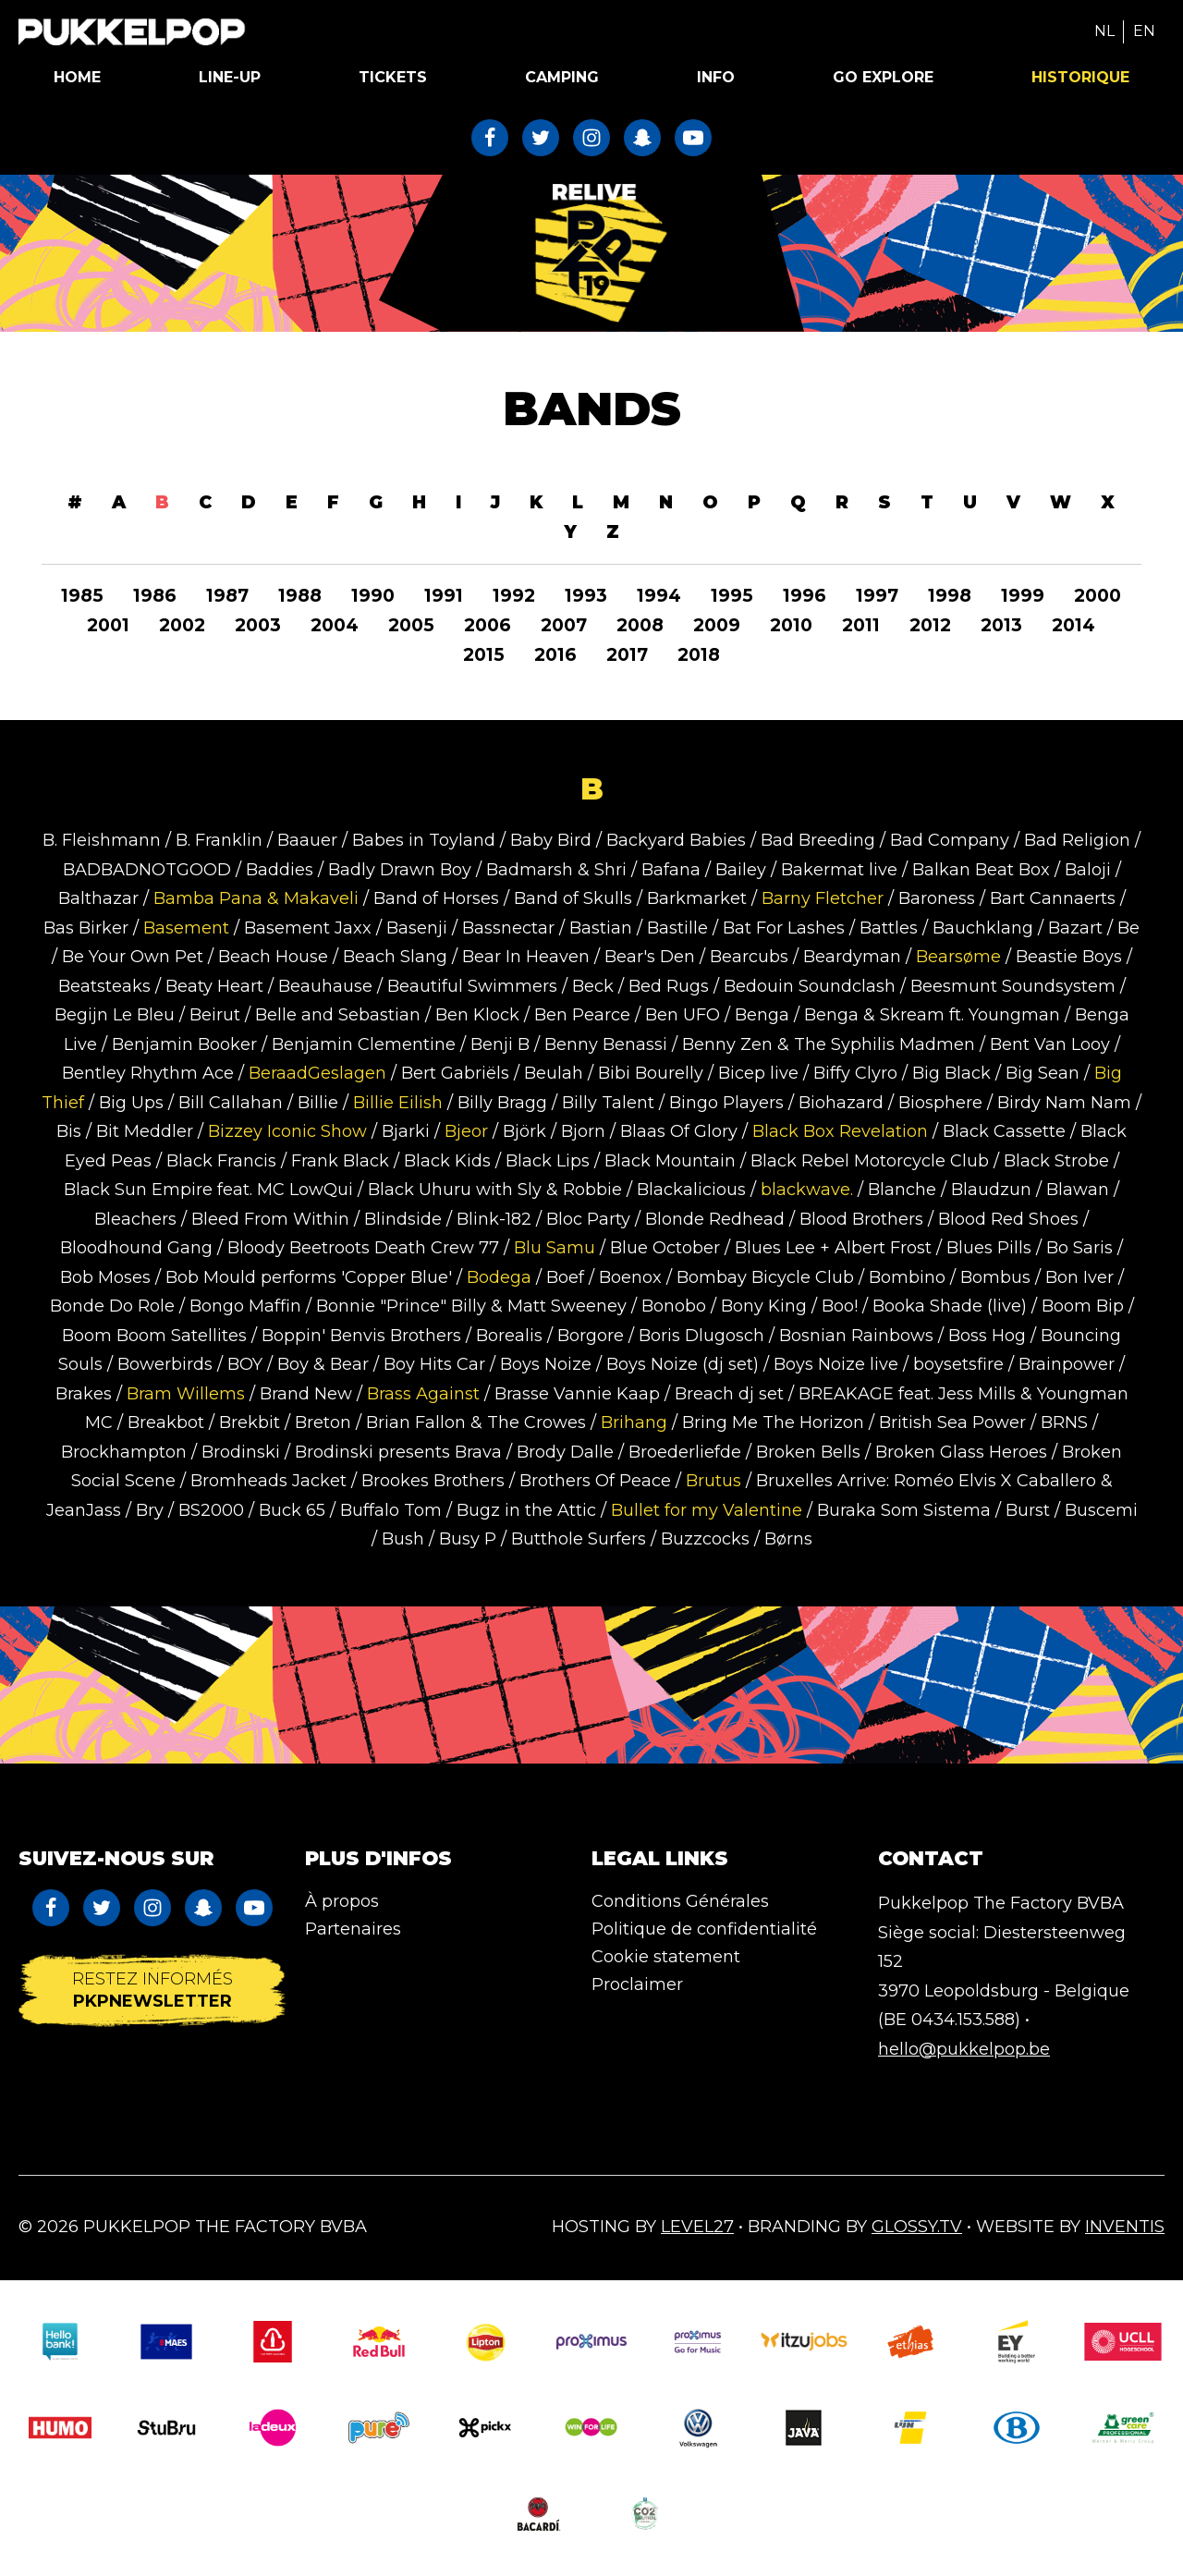 The width and height of the screenshot is (1183, 2576). I want to click on NL, so click(1104, 31).